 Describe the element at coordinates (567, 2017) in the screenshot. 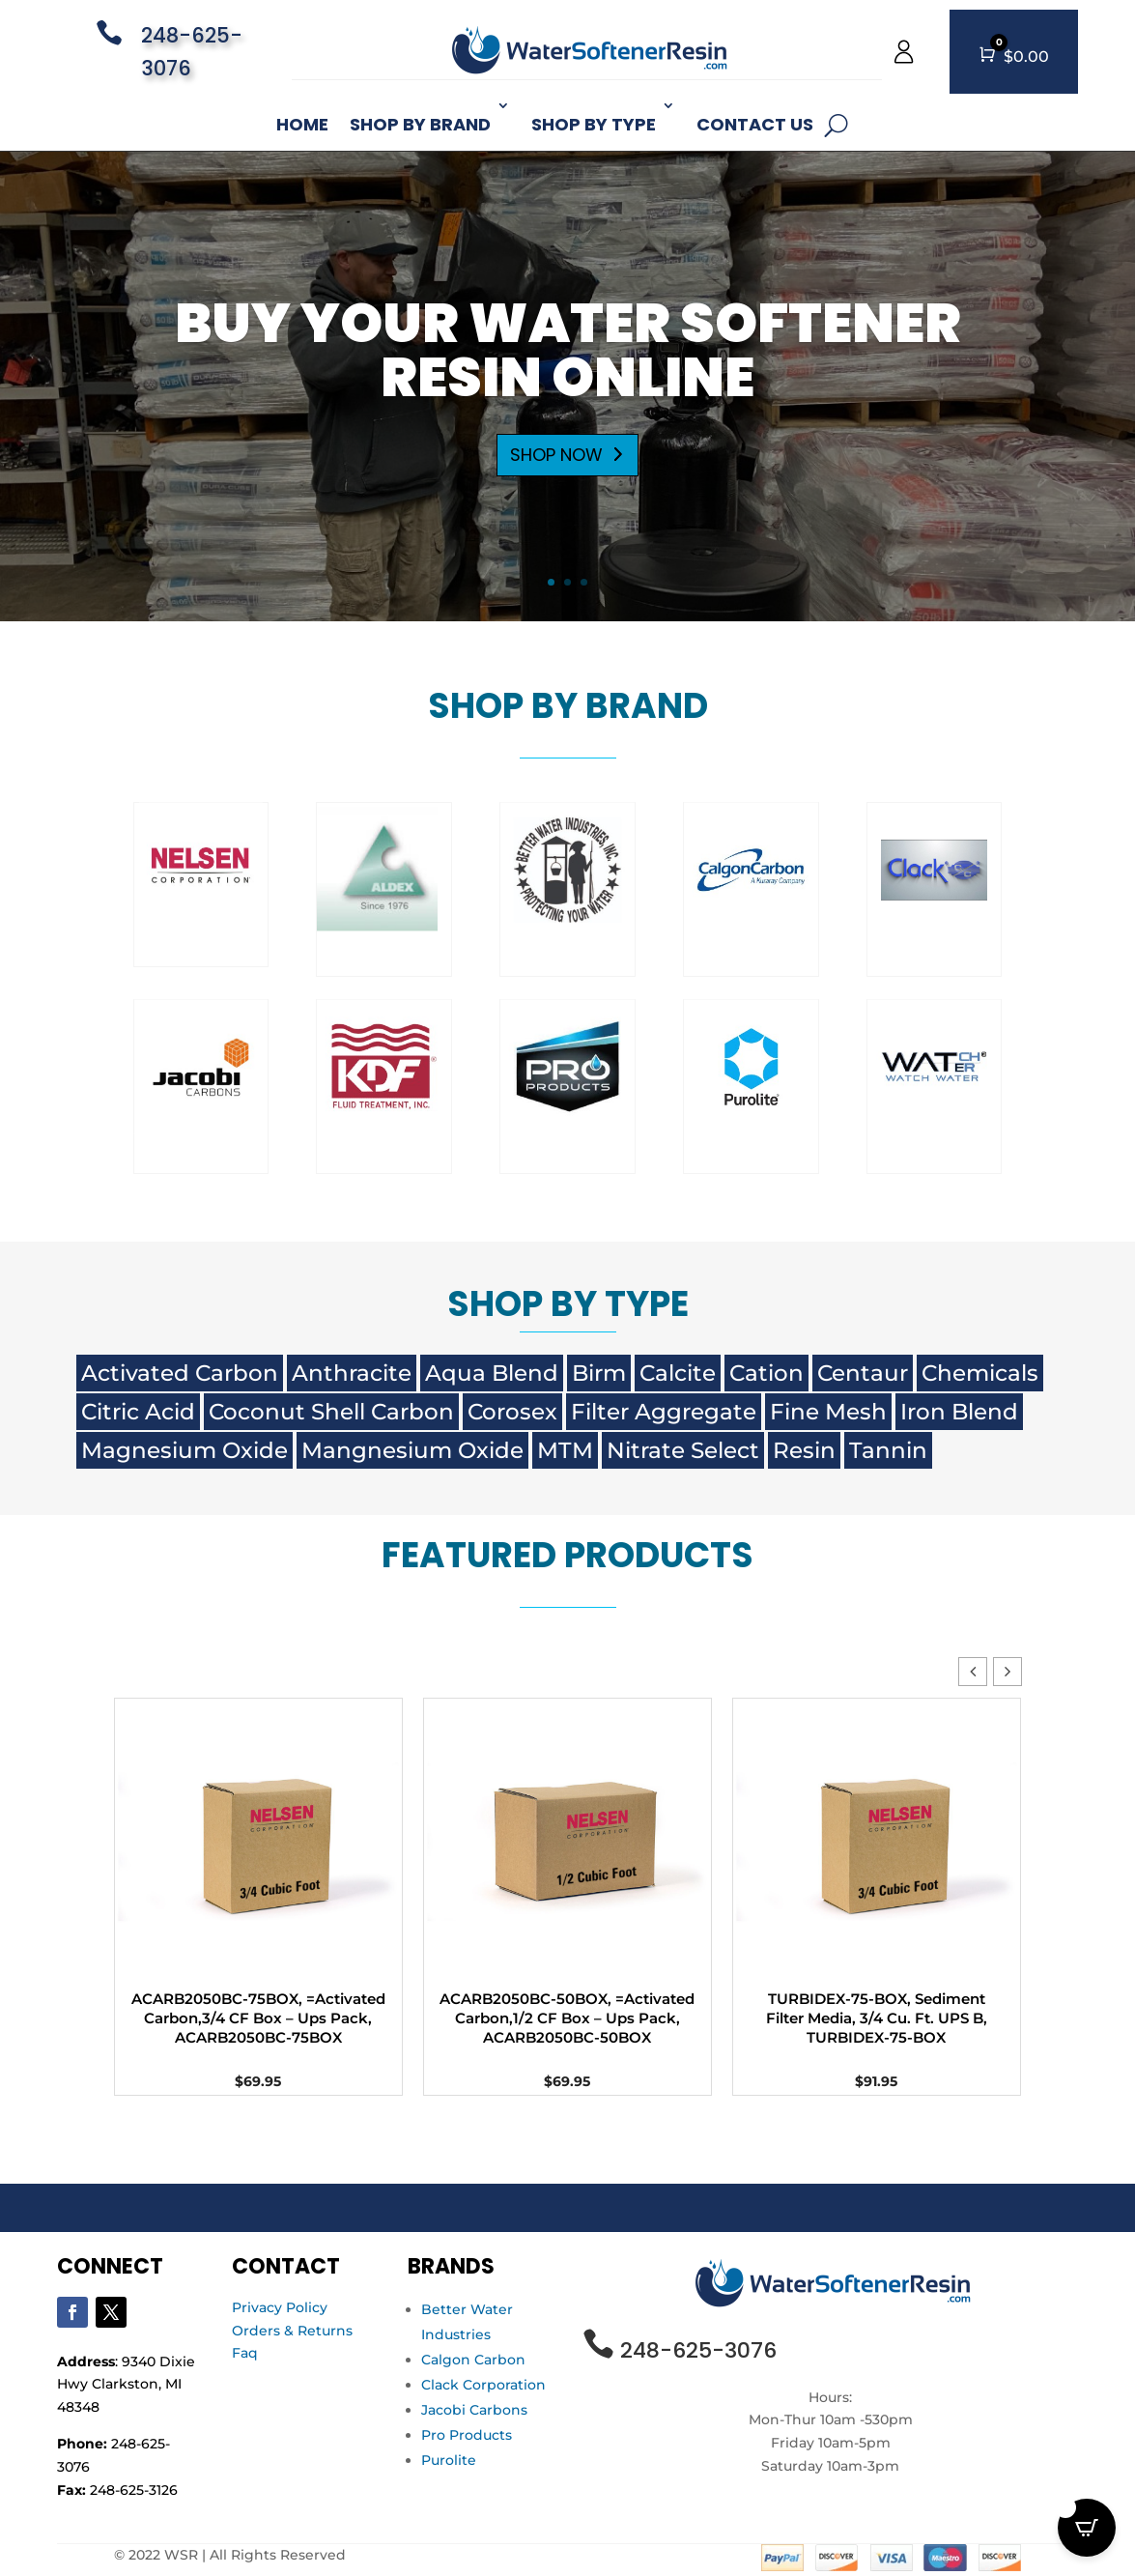

I see `ACARB2050BC-50BOX, =Activated Carbon,1/2 CF Box – Ups Pack, ACARB2050BC-50BOX` at that location.